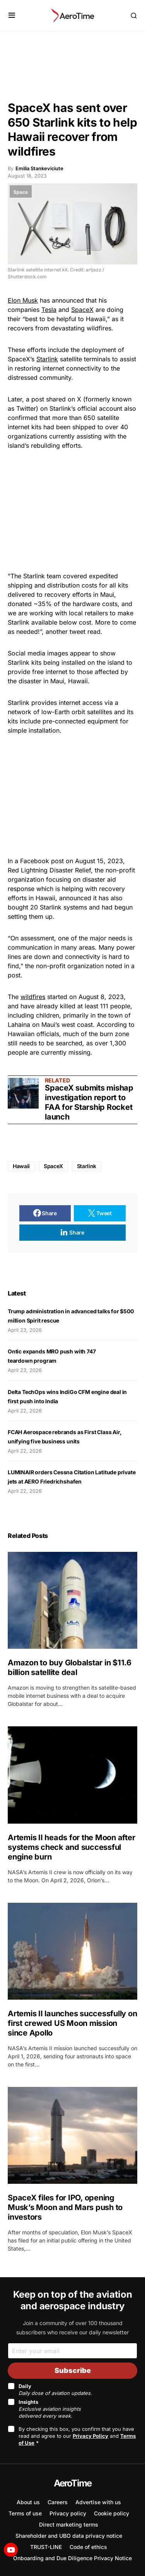 The height and width of the screenshot is (2576, 145). What do you see at coordinates (50, 2409) in the screenshot?
I see `Insights` at bounding box center [50, 2409].